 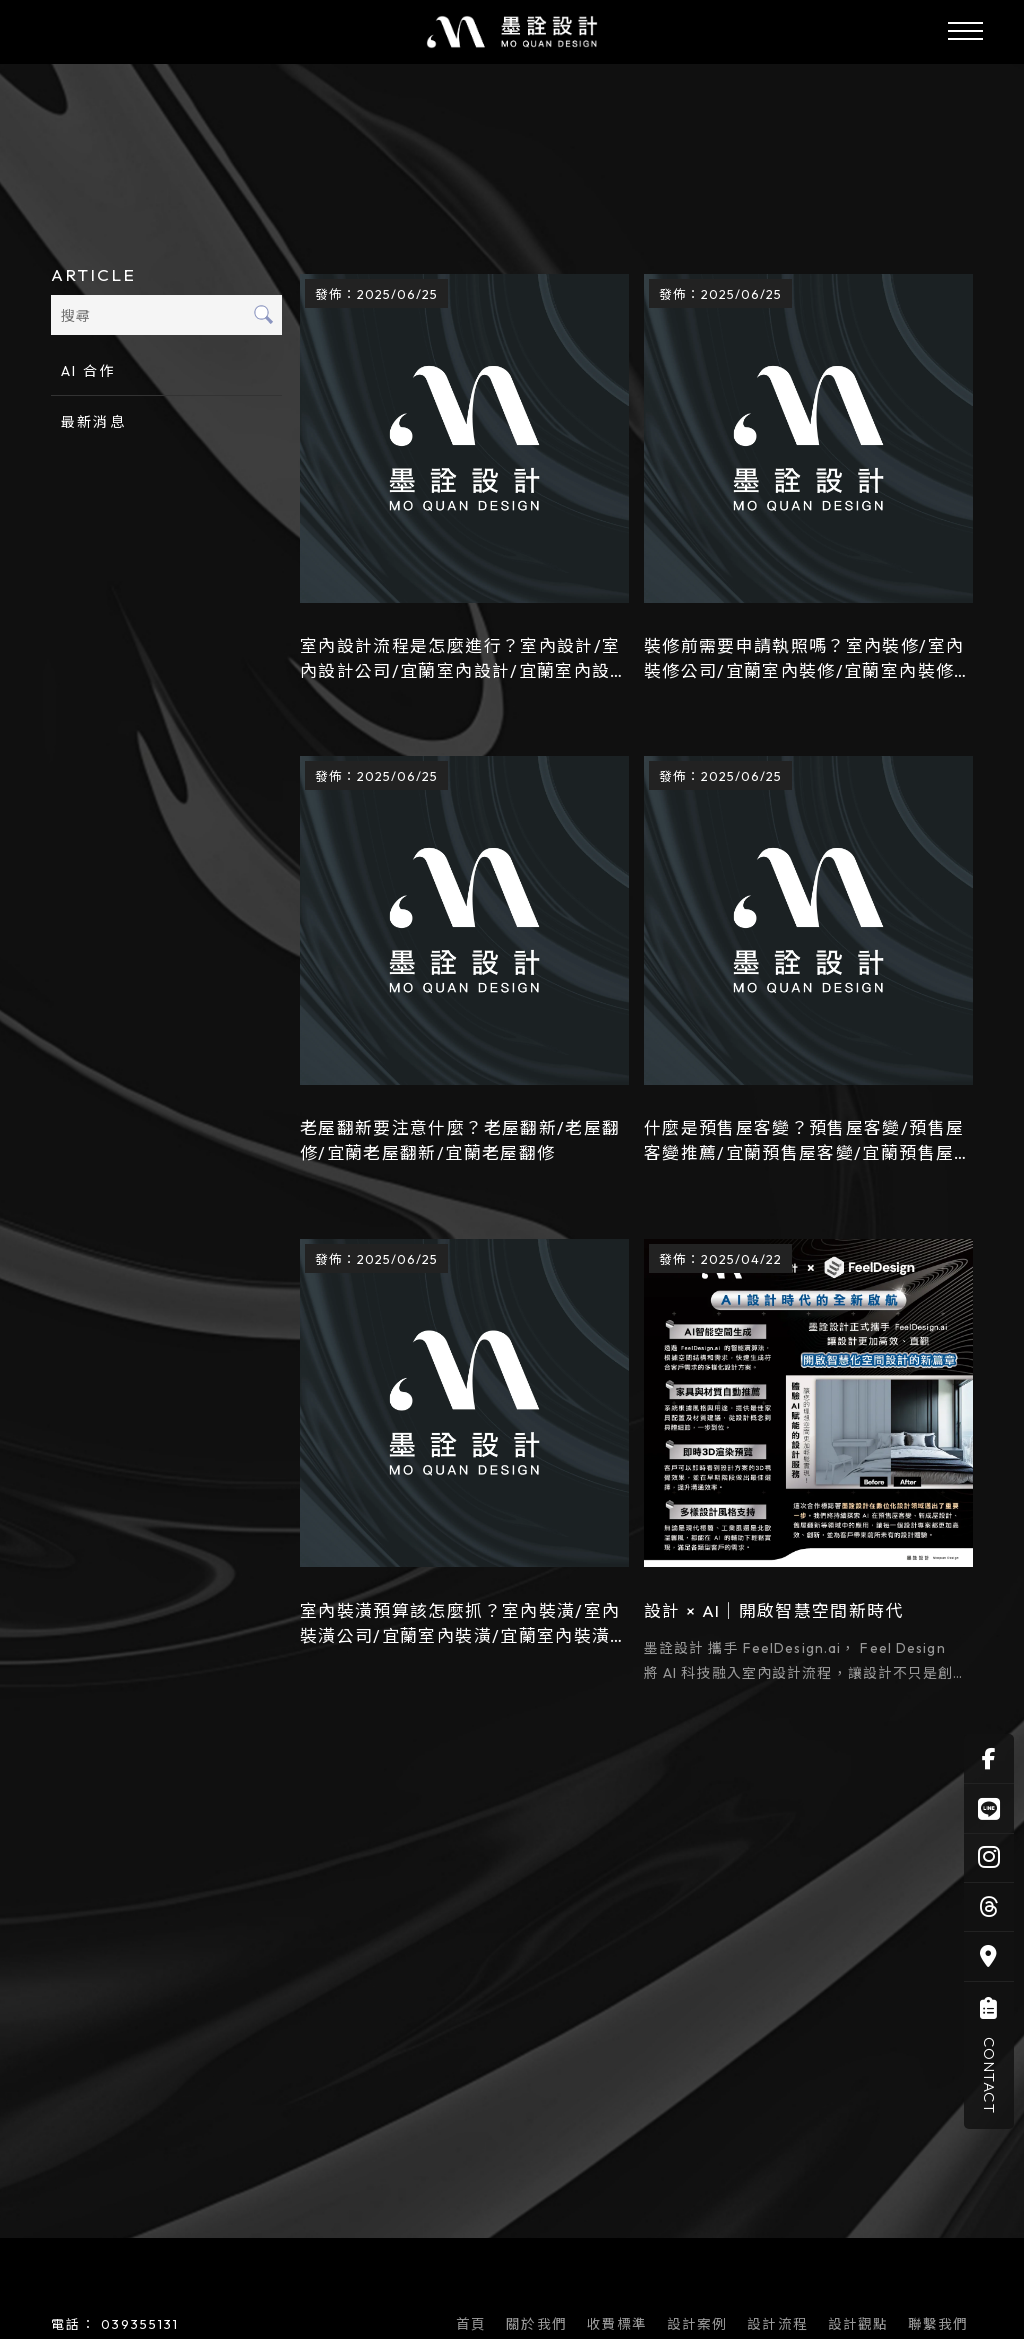 What do you see at coordinates (540, 2327) in the screenshot?
I see `關於我們` at bounding box center [540, 2327].